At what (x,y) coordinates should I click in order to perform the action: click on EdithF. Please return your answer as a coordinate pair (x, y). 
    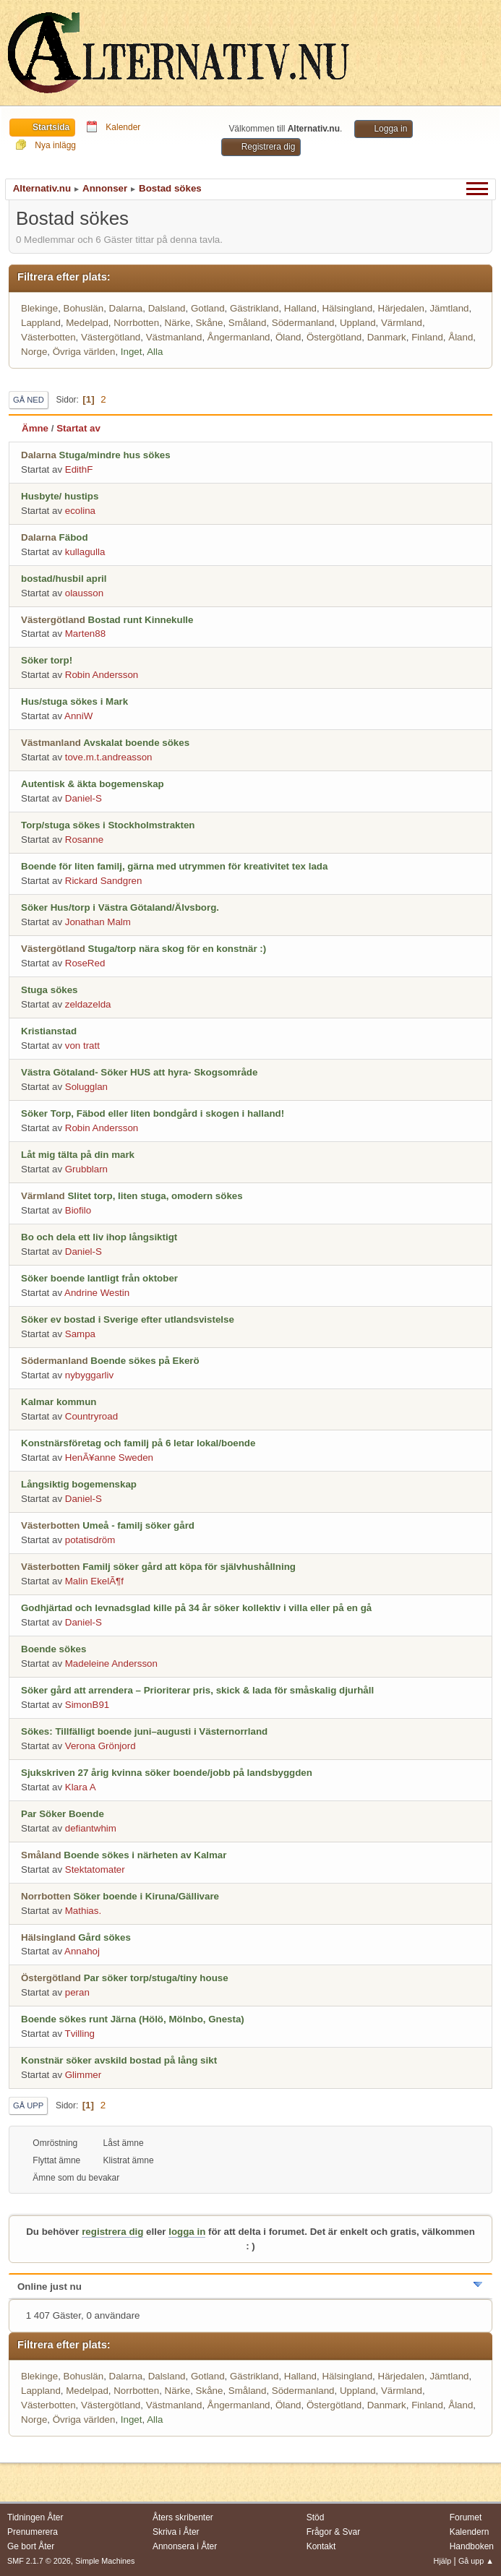
    Looking at the image, I should click on (79, 469).